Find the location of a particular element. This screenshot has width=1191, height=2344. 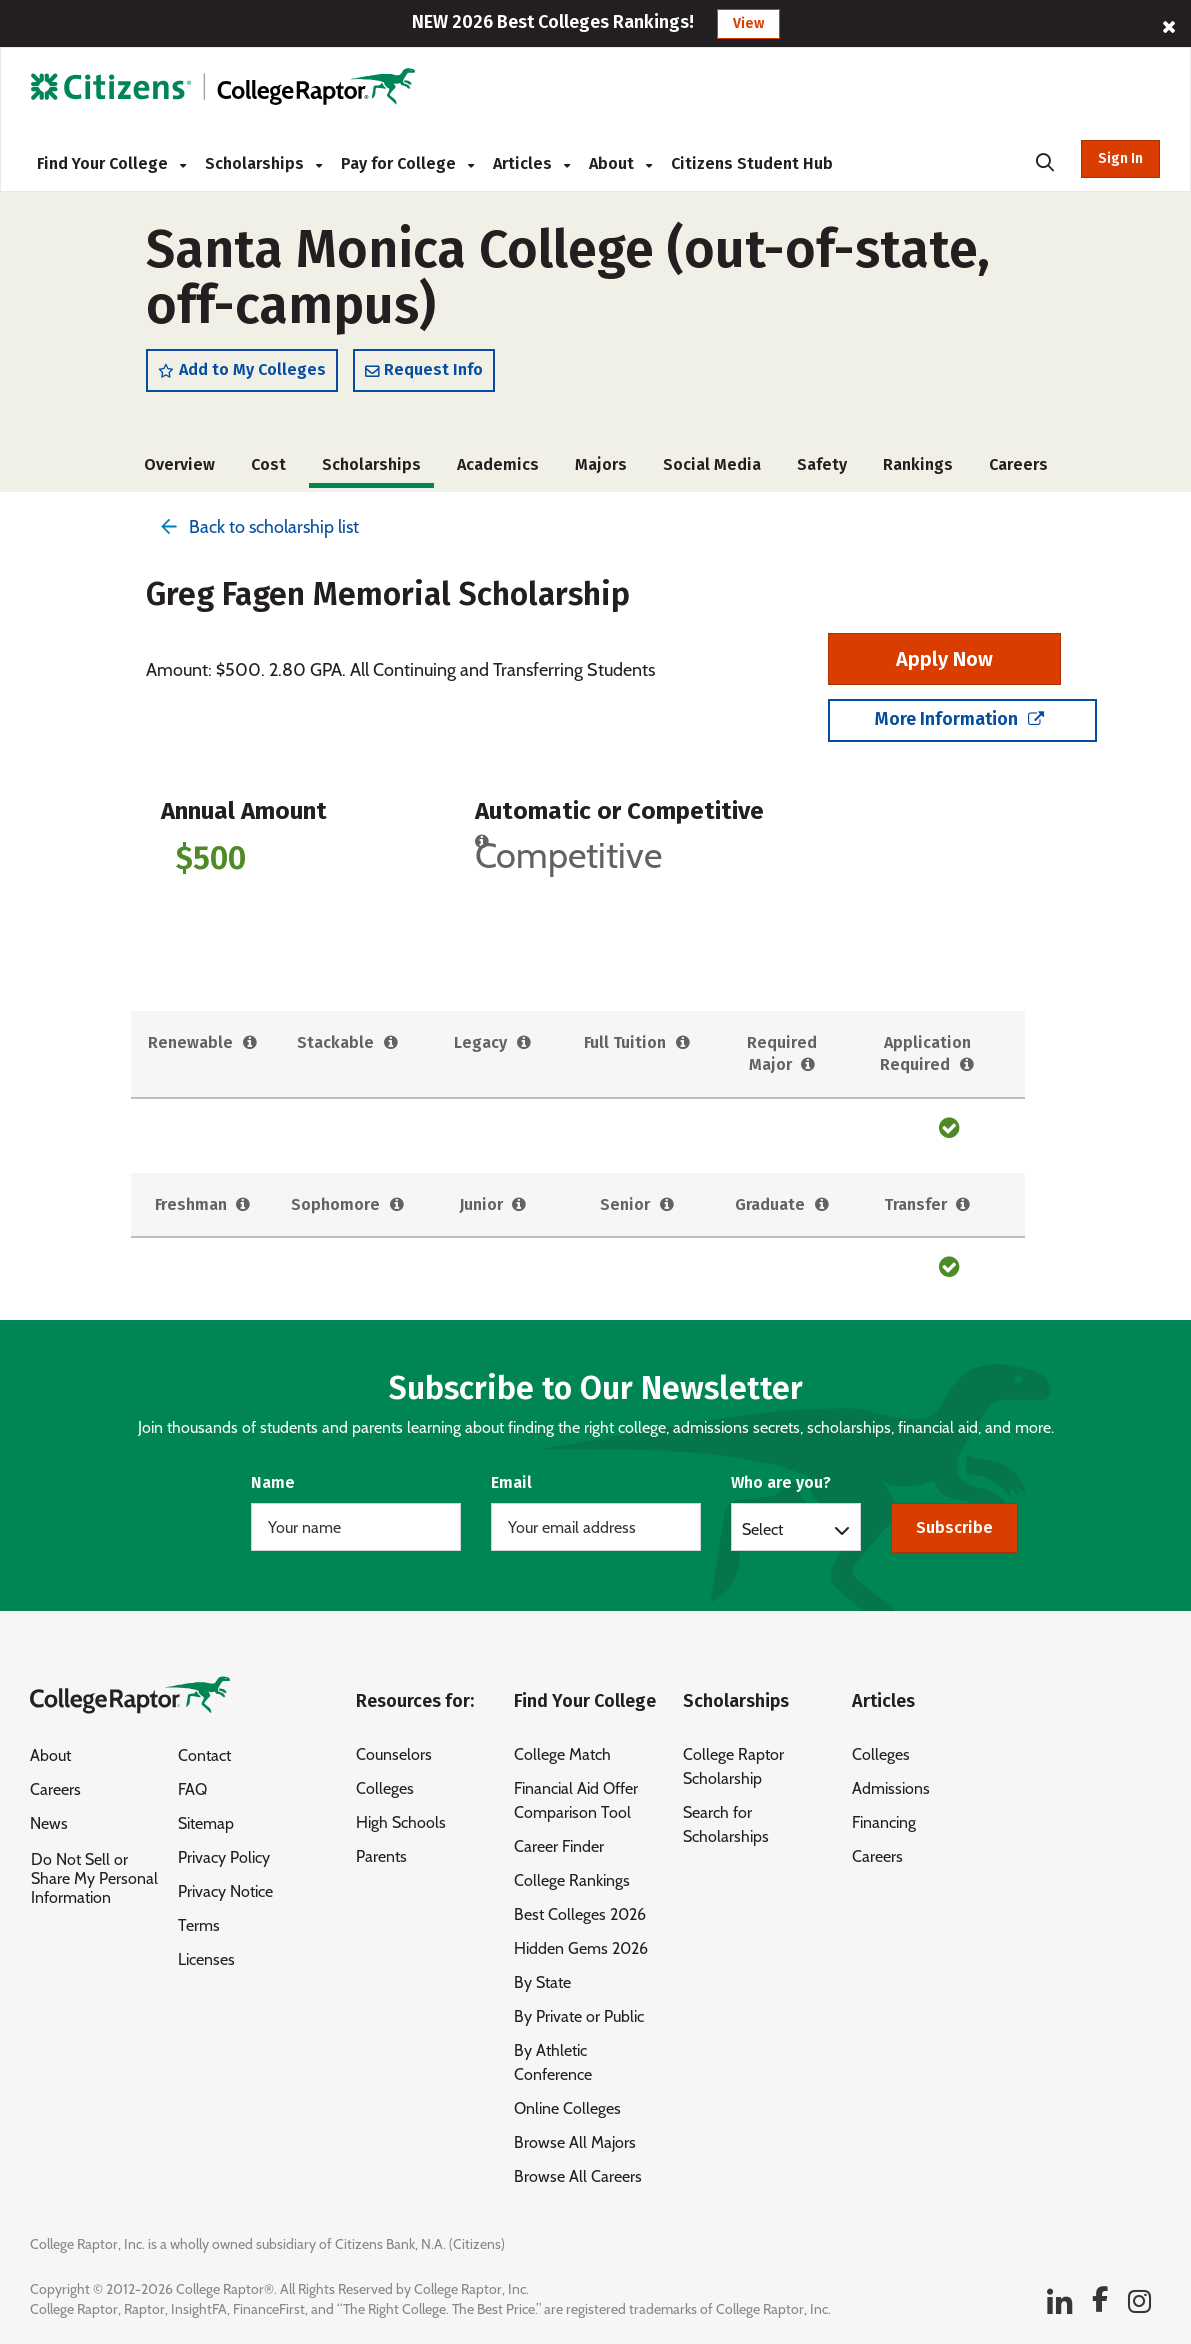

Best Colleges 2026 is located at coordinates (580, 1914).